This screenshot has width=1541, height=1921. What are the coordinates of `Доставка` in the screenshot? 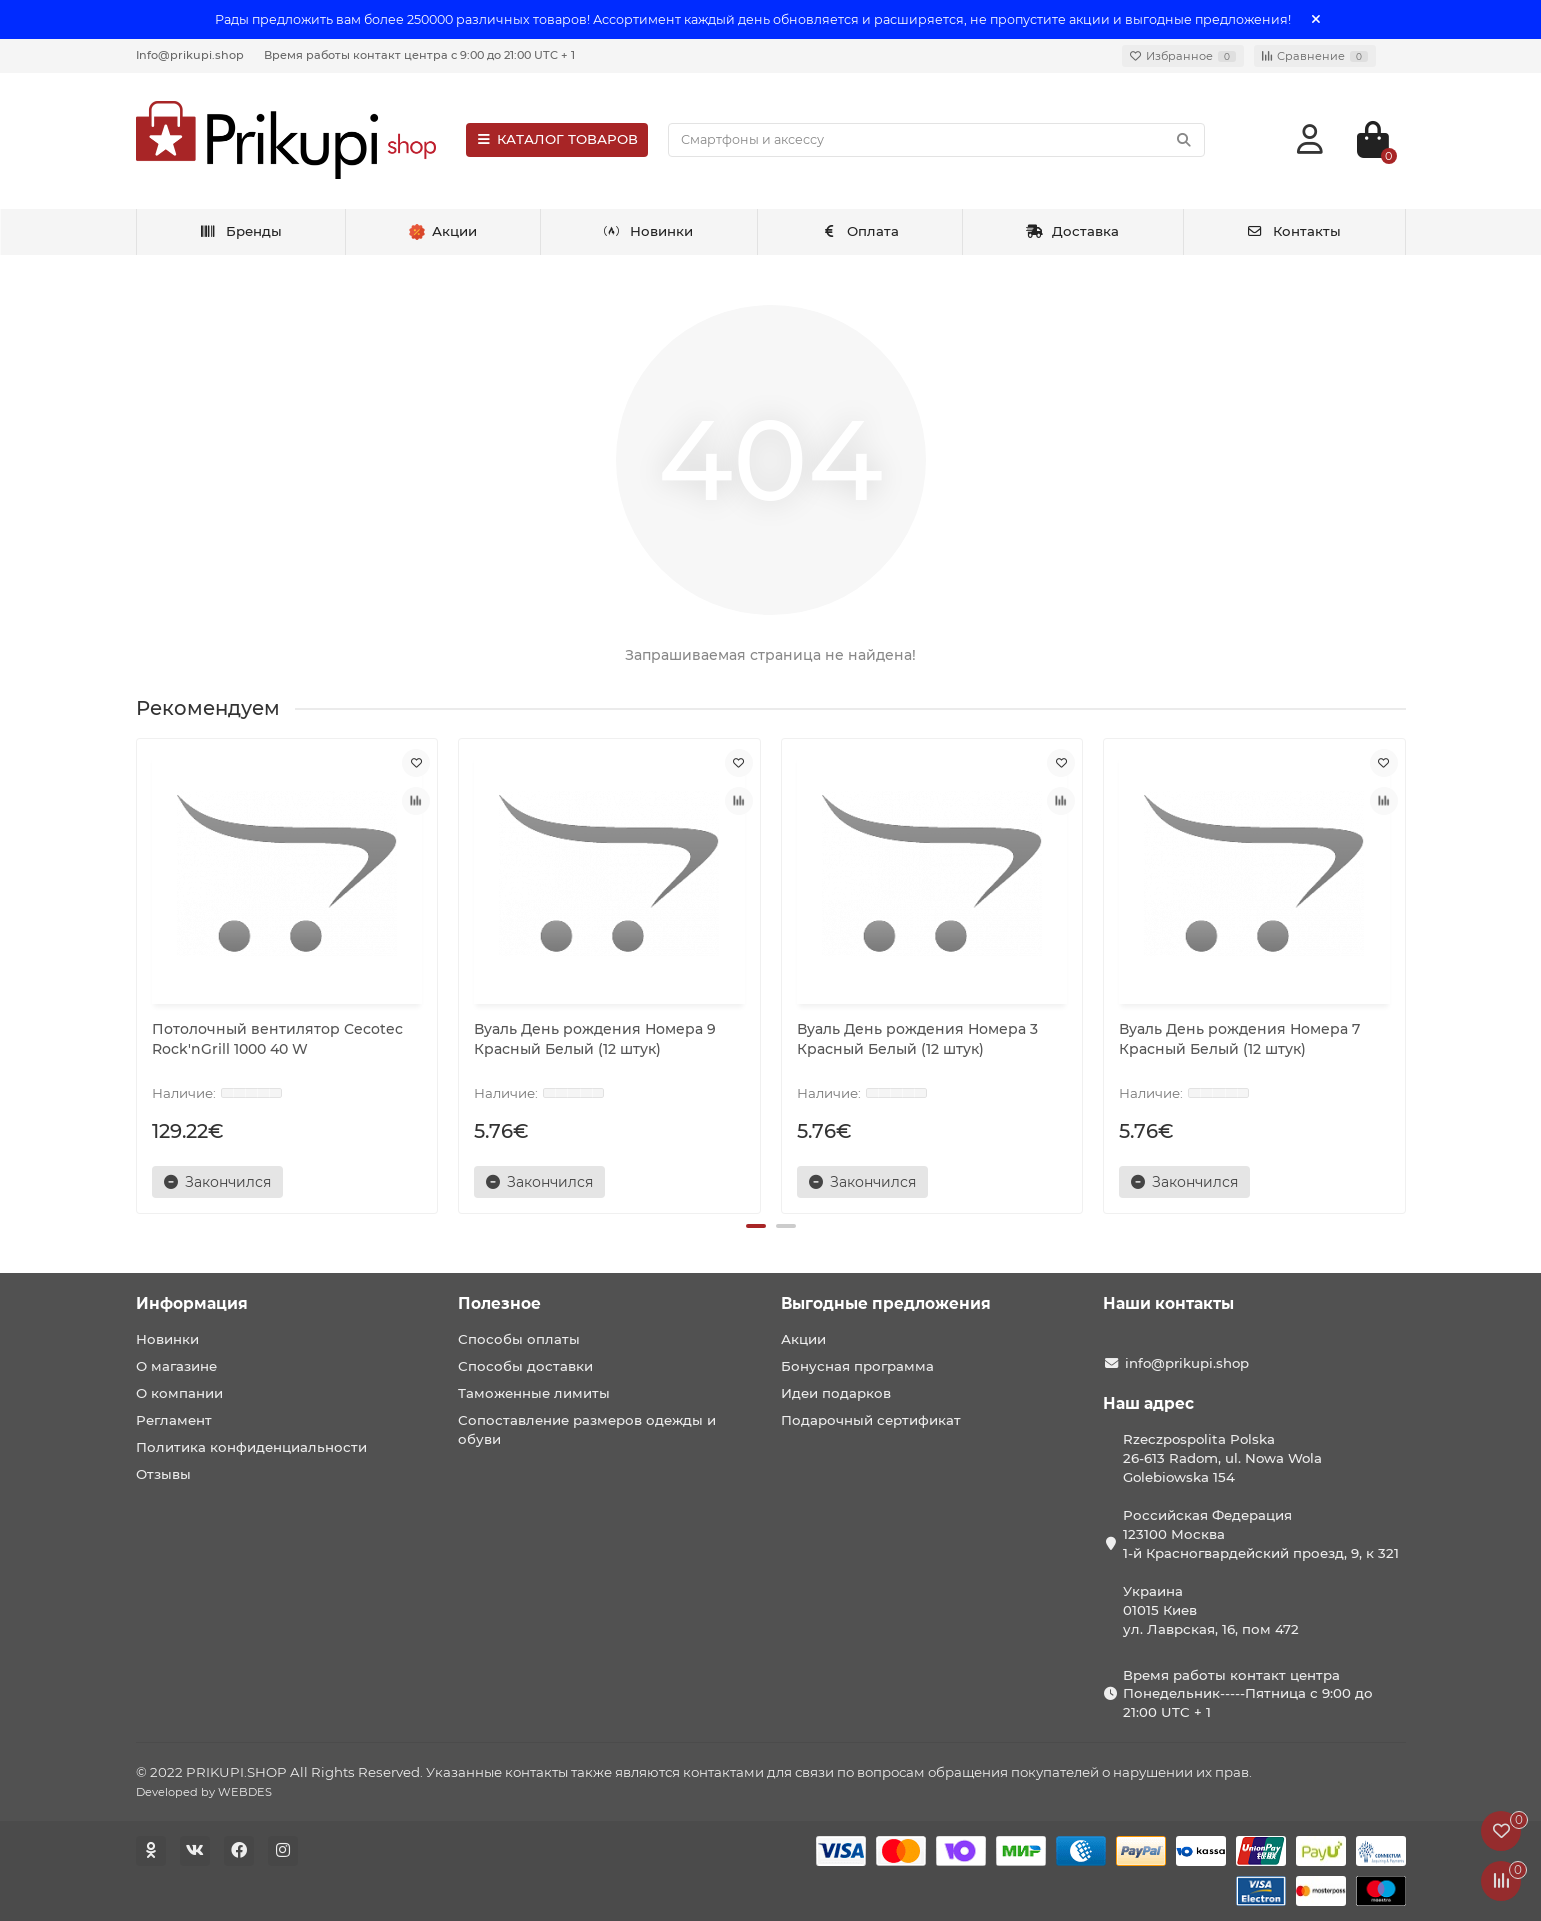 It's located at (1073, 231).